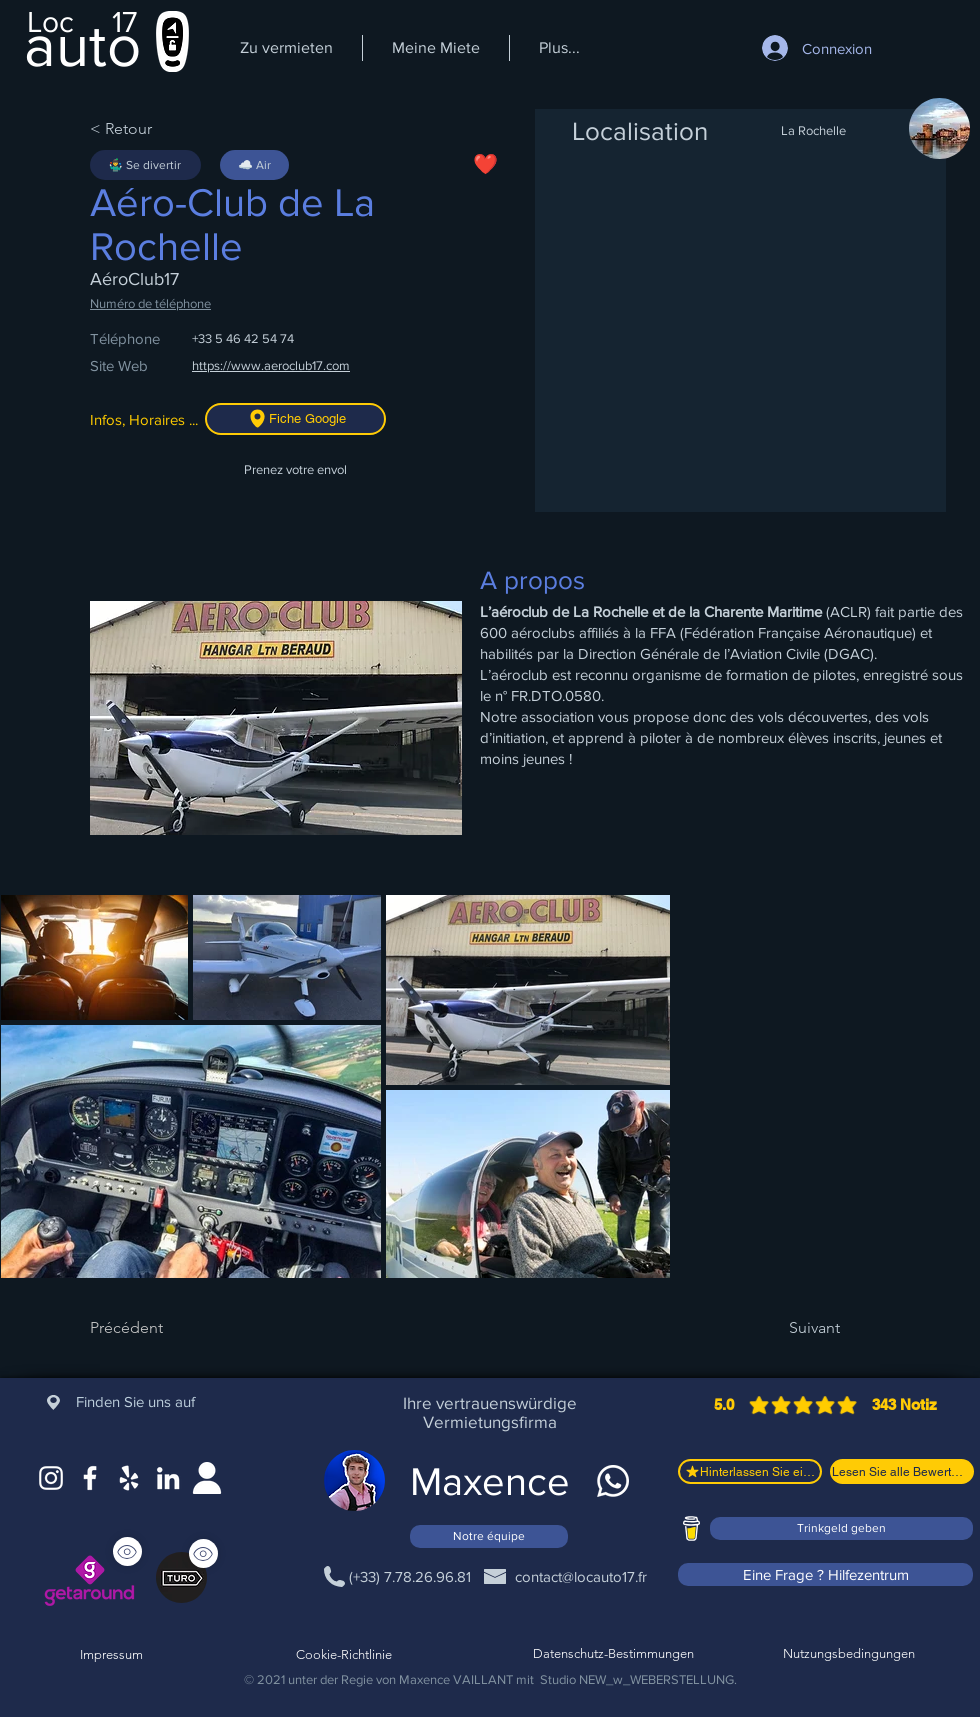  What do you see at coordinates (902, 1471) in the screenshot?
I see `[Lesen Sie alle Bewertungen]` at bounding box center [902, 1471].